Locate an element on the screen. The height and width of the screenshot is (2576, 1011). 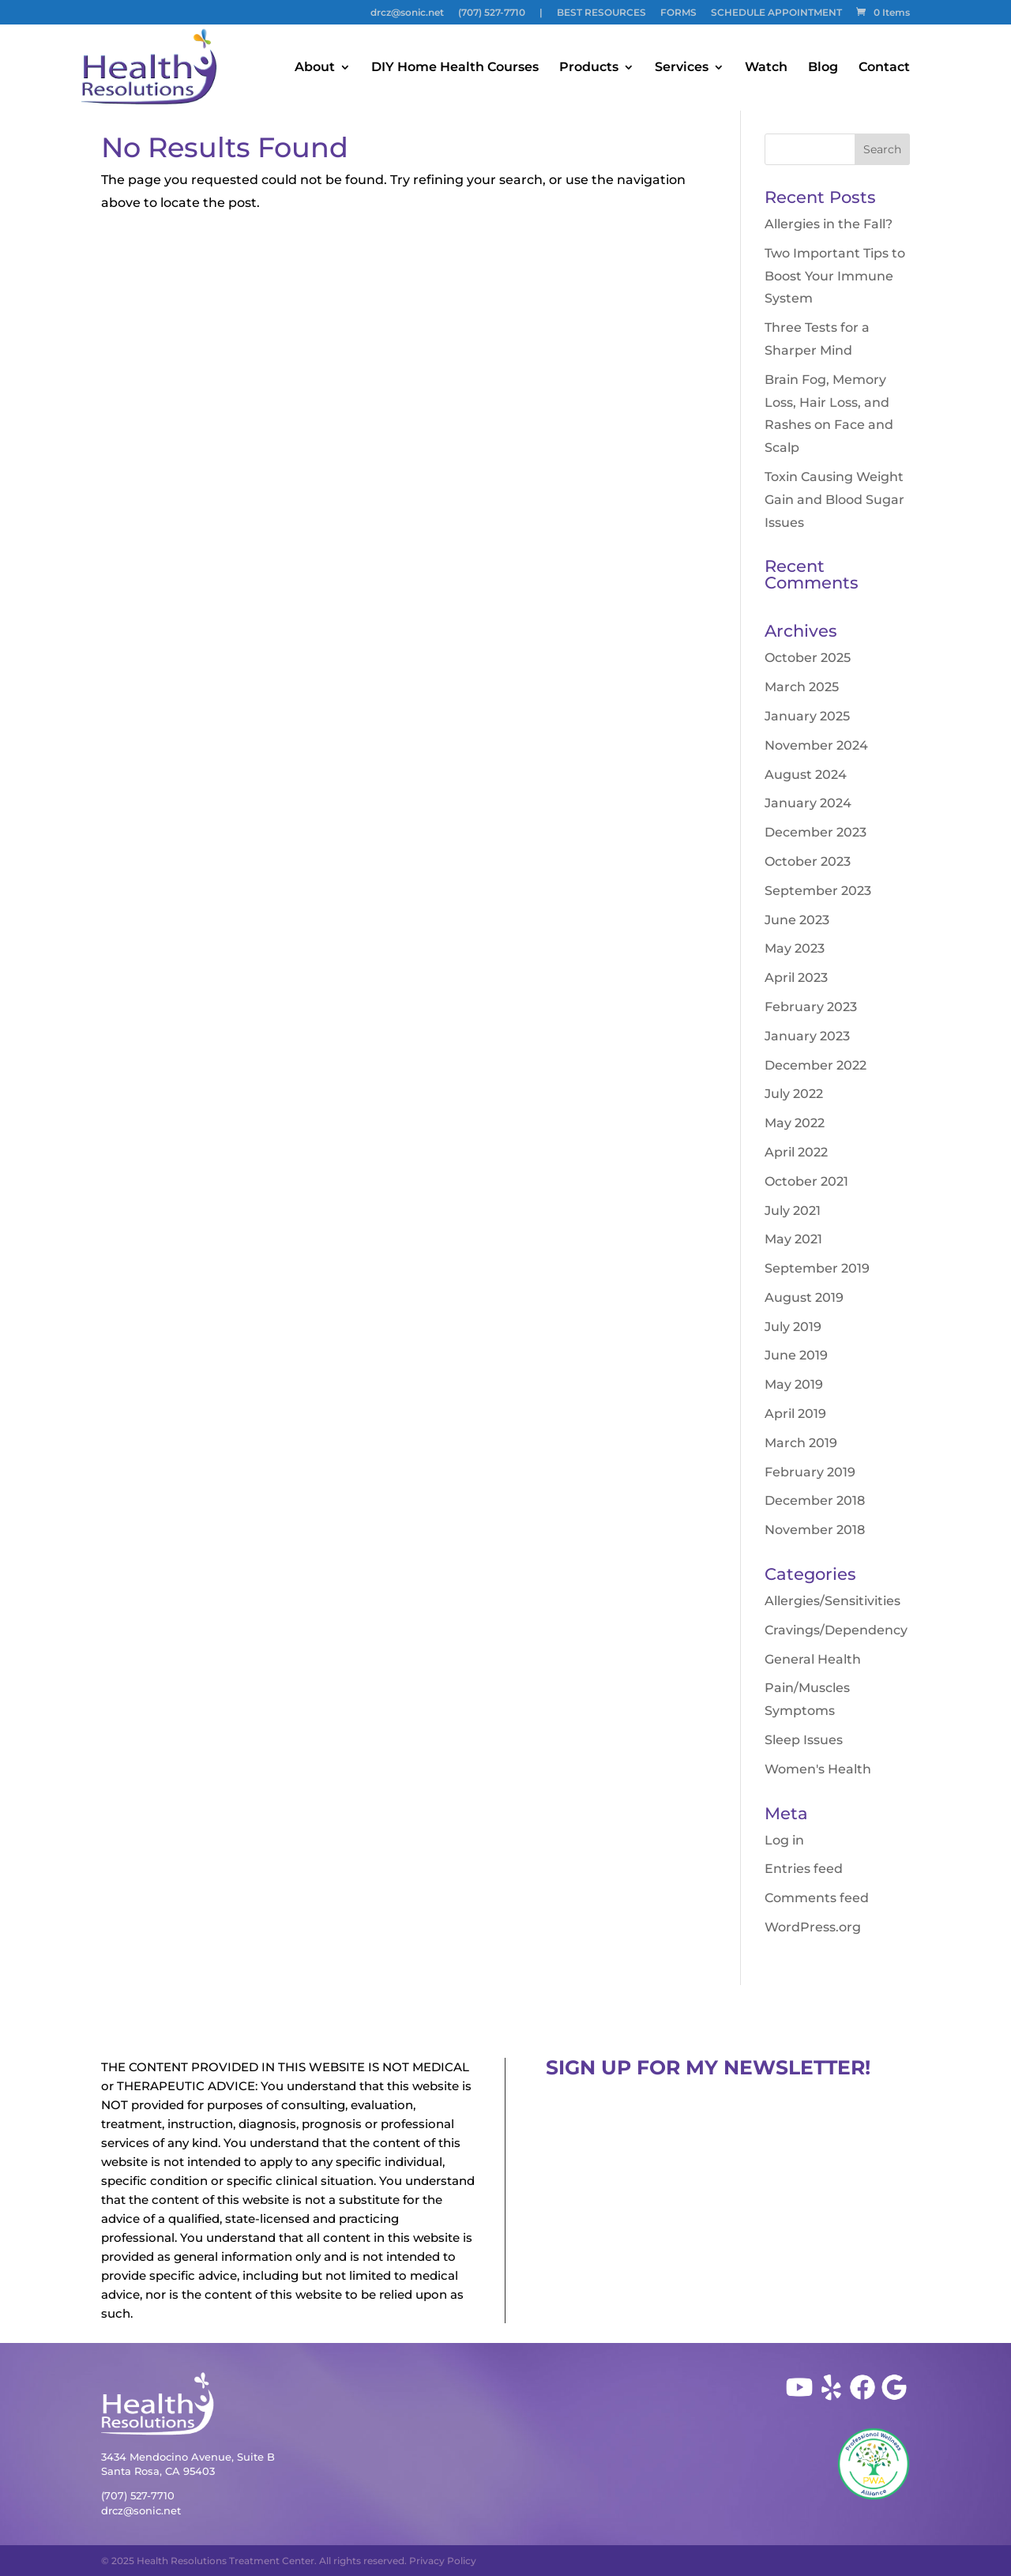
January 2024 is located at coordinates (808, 802).